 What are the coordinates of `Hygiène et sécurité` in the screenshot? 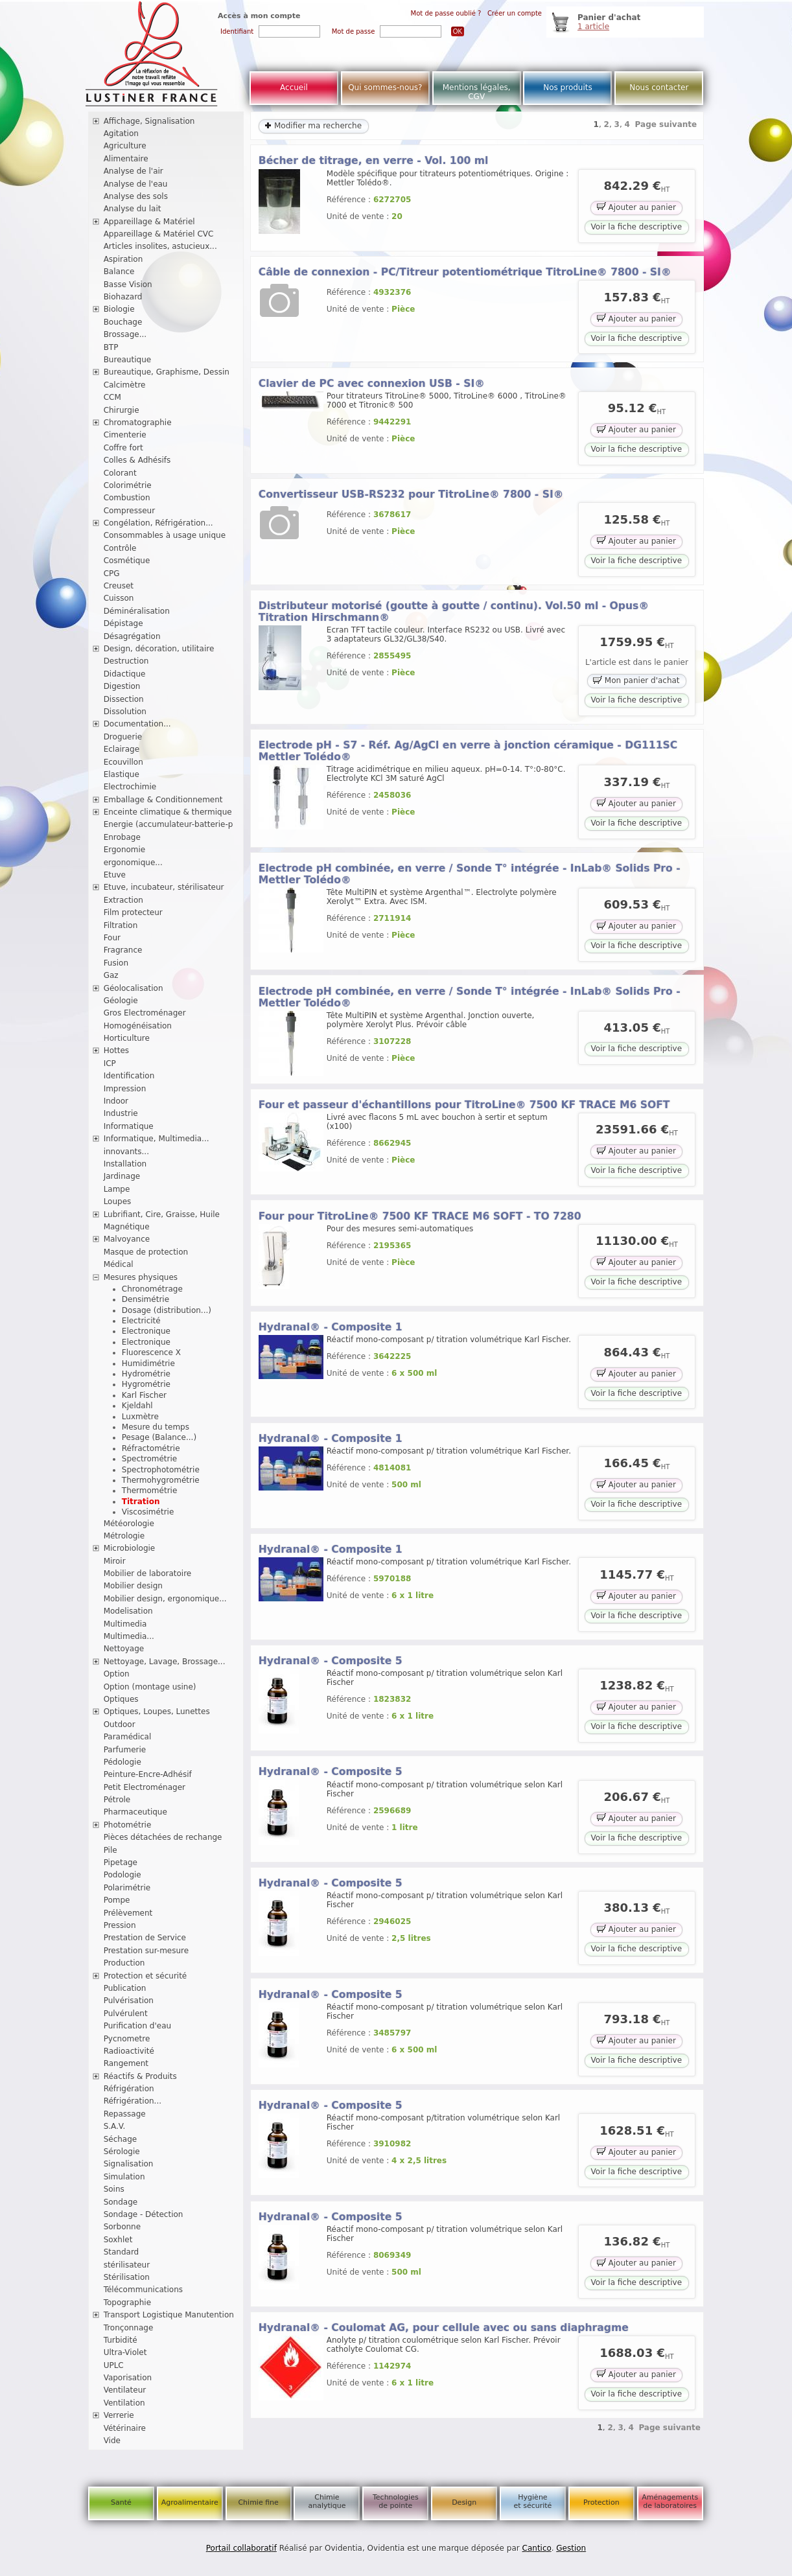 It's located at (533, 2501).